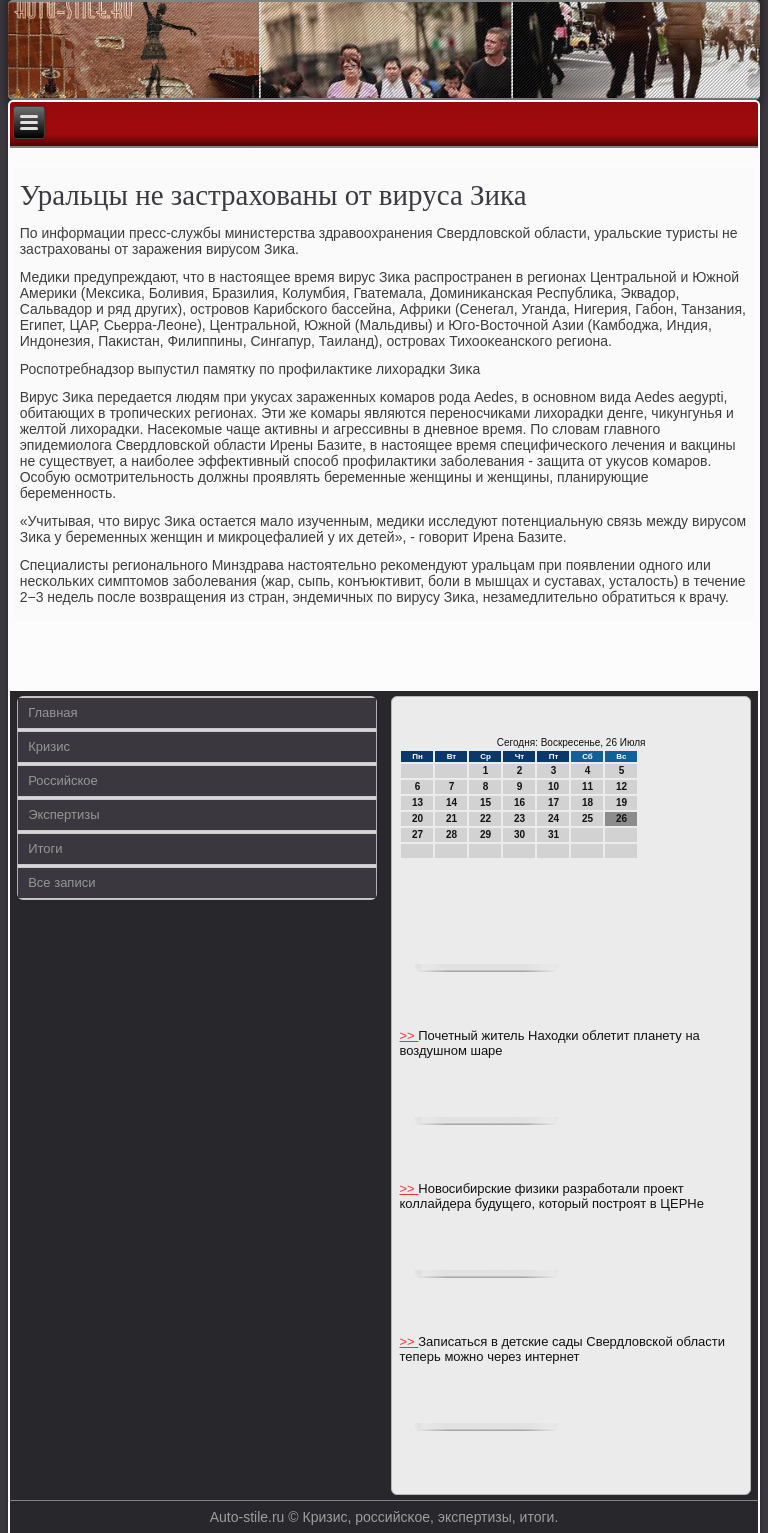 Image resolution: width=768 pixels, height=1533 pixels. Describe the element at coordinates (621, 786) in the screenshot. I see `12` at that location.